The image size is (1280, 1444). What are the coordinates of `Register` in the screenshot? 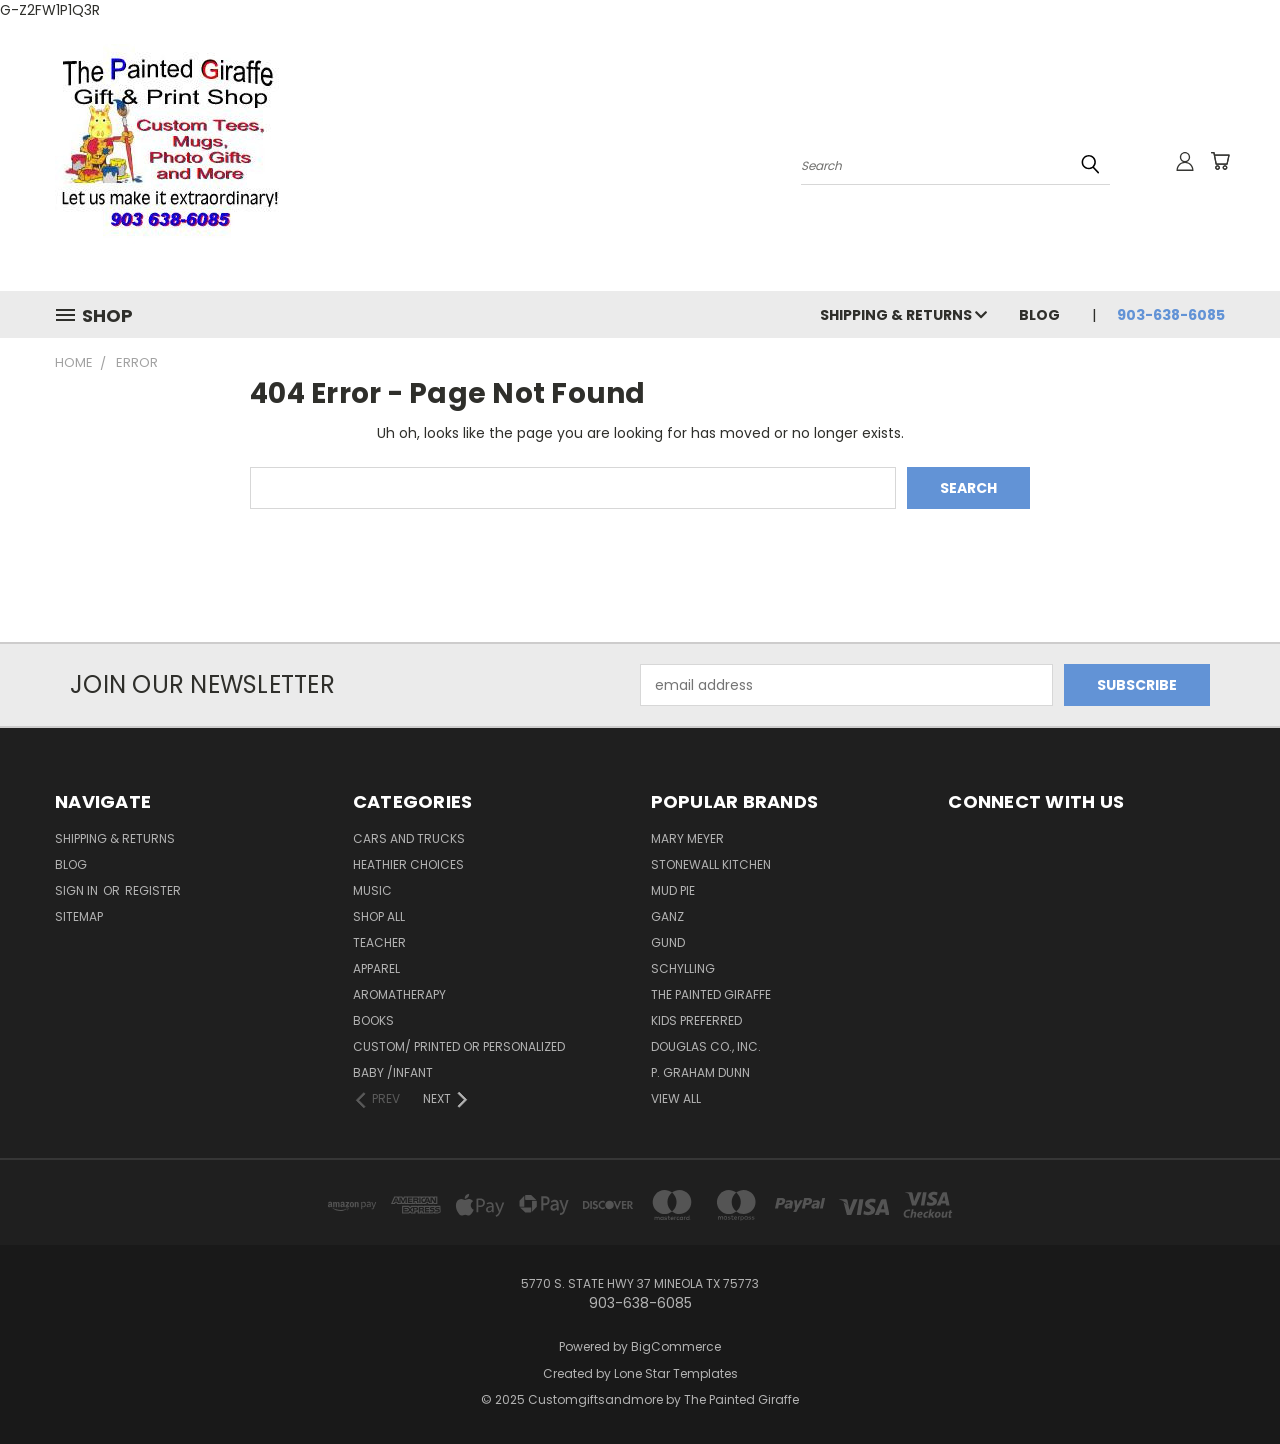 It's located at (153, 890).